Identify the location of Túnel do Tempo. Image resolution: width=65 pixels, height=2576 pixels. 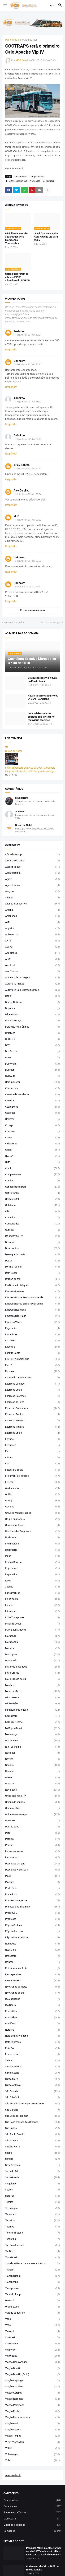
(32, 2294).